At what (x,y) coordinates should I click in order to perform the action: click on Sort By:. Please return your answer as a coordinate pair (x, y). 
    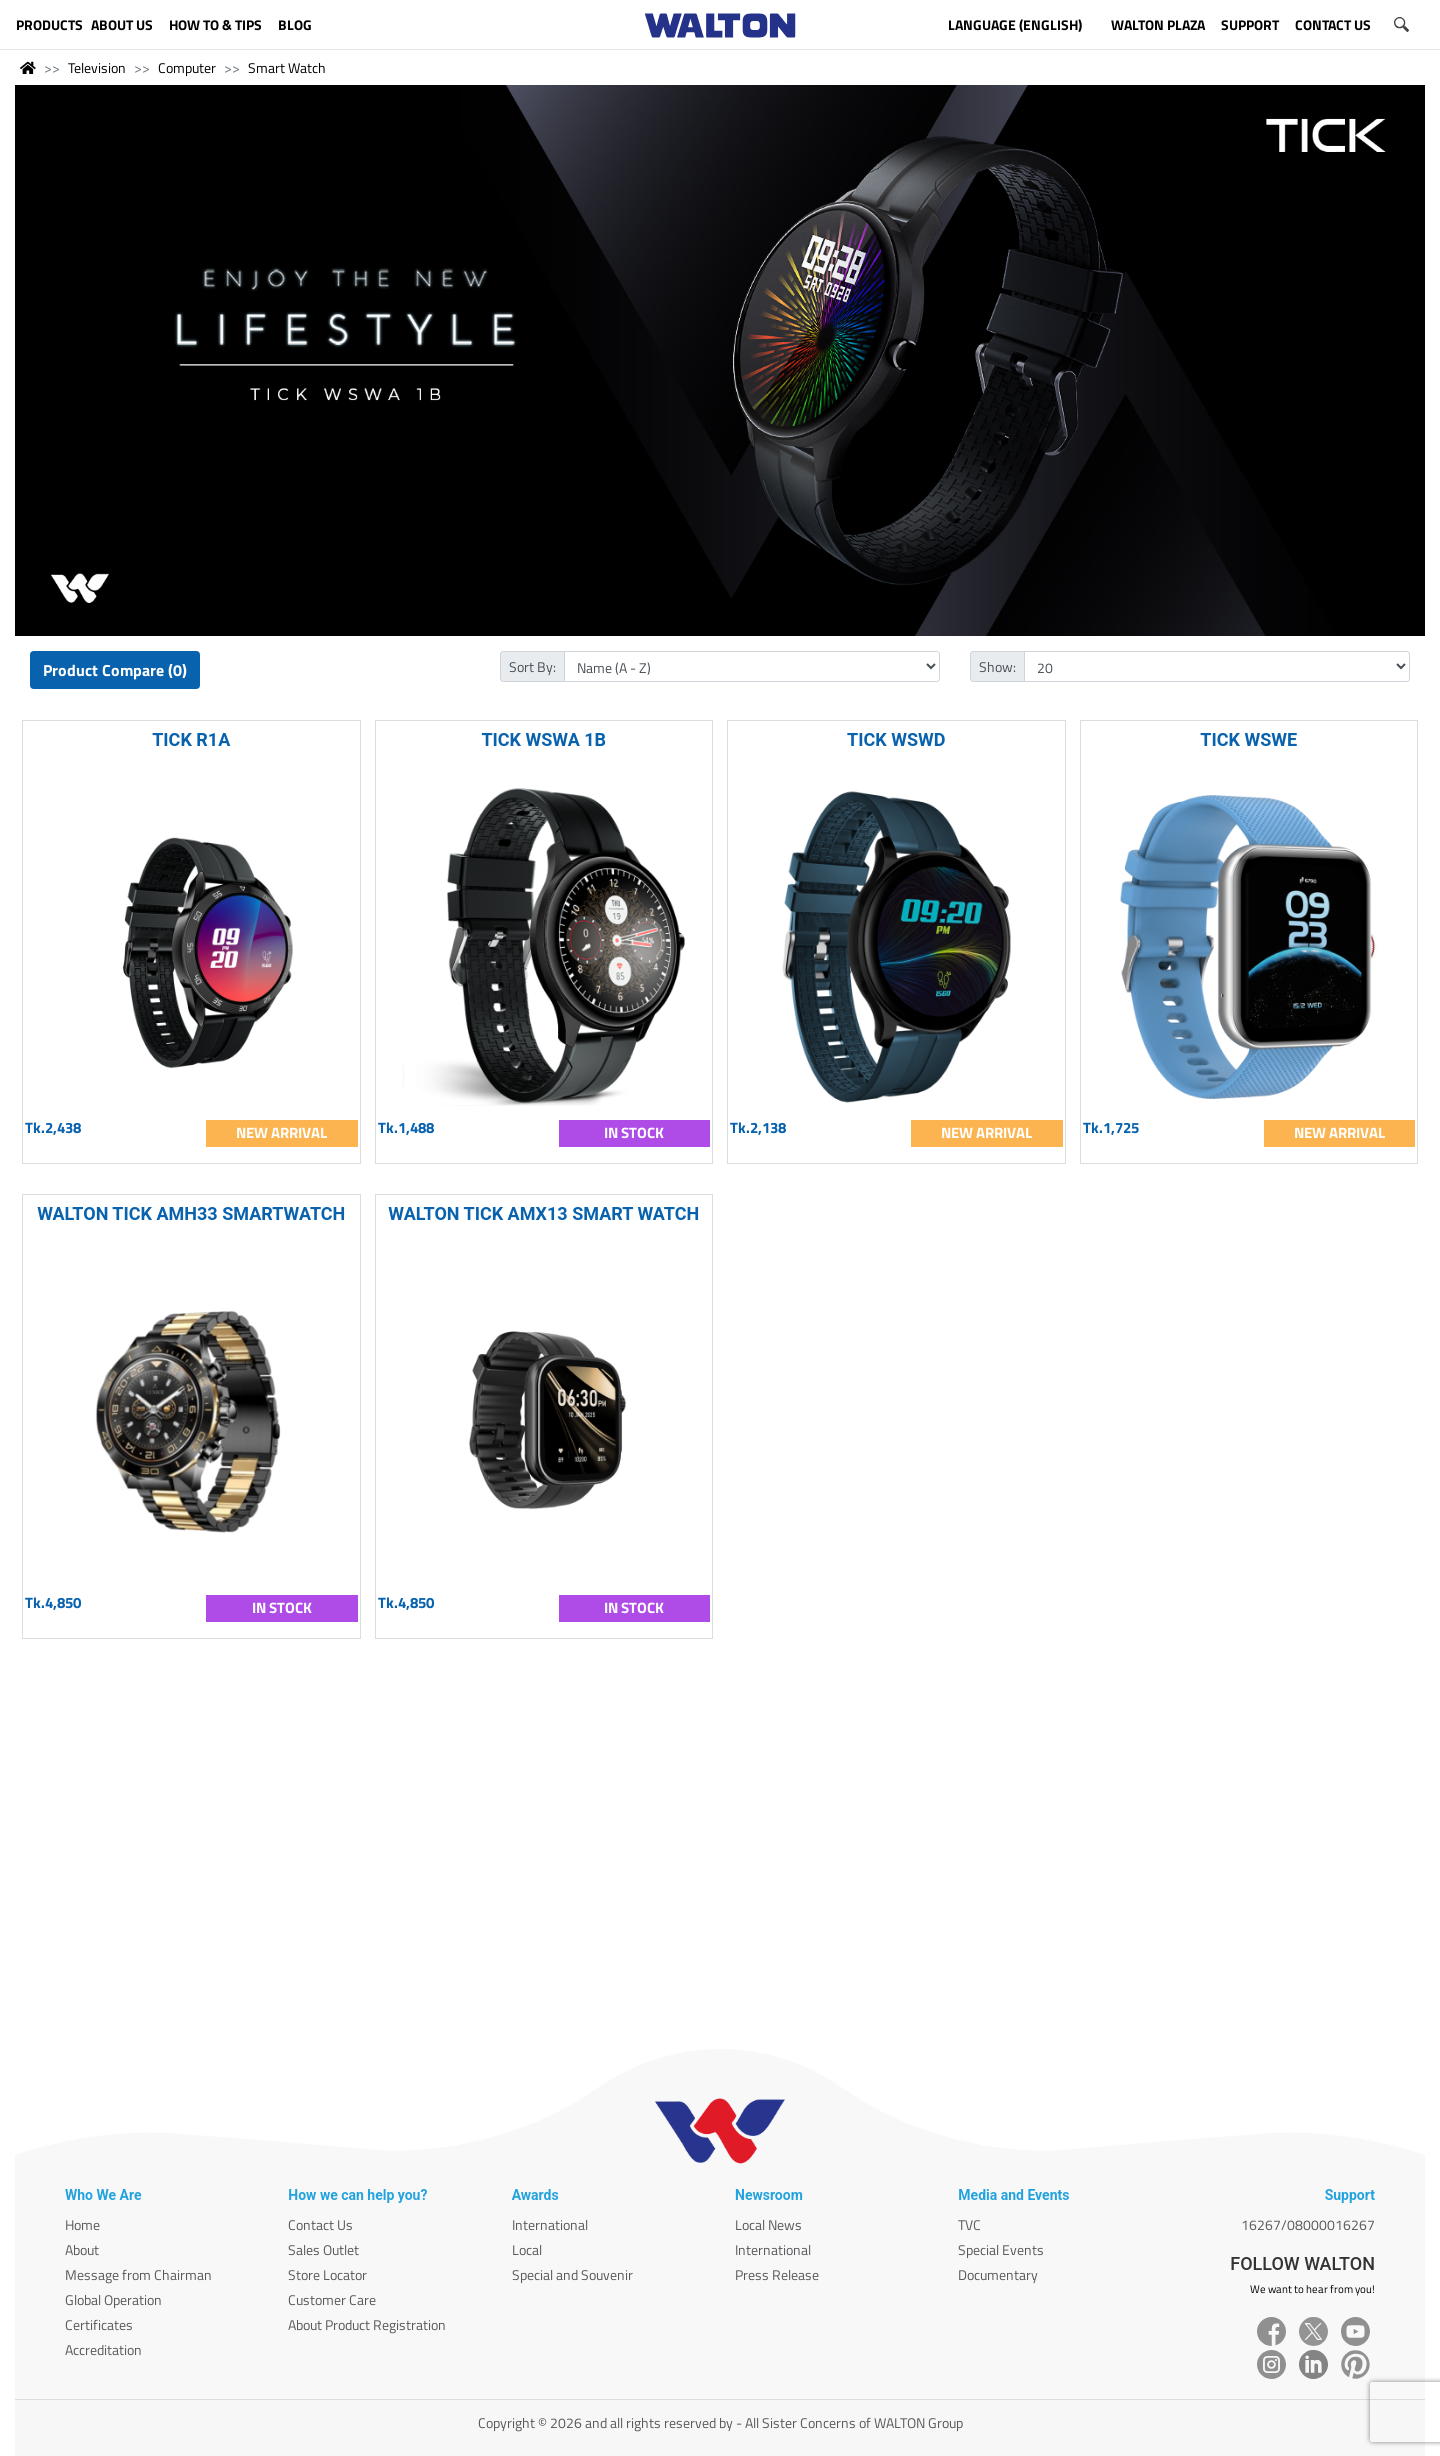
    Looking at the image, I should click on (532, 666).